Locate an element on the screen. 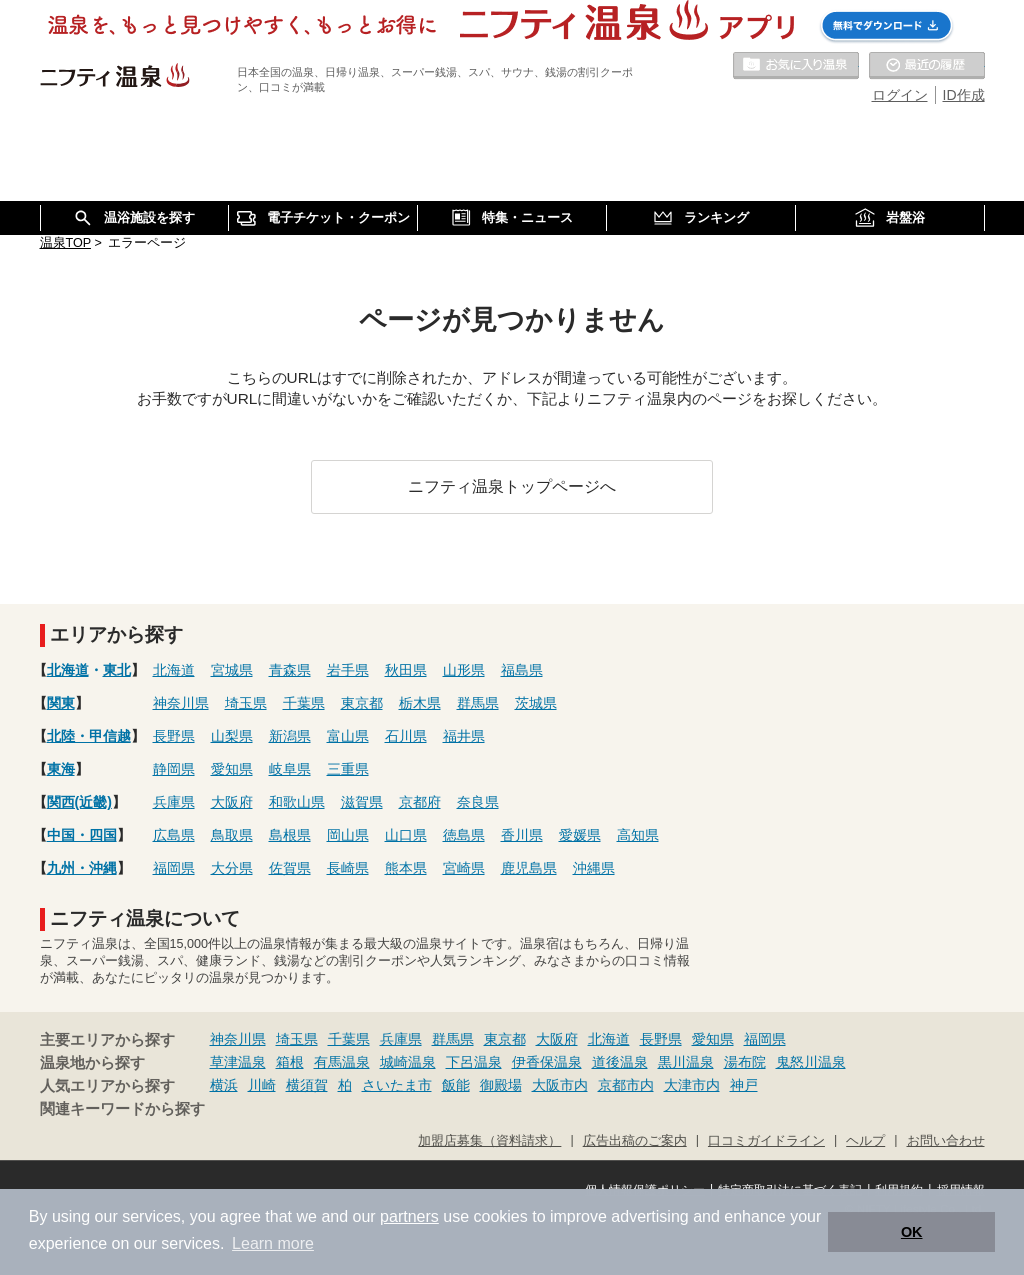  東京都 is located at coordinates (362, 703).